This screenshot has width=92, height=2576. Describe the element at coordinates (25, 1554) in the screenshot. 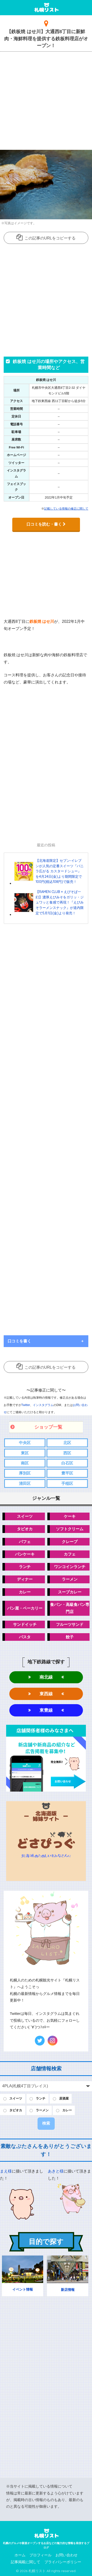

I see `パンケーキ` at that location.